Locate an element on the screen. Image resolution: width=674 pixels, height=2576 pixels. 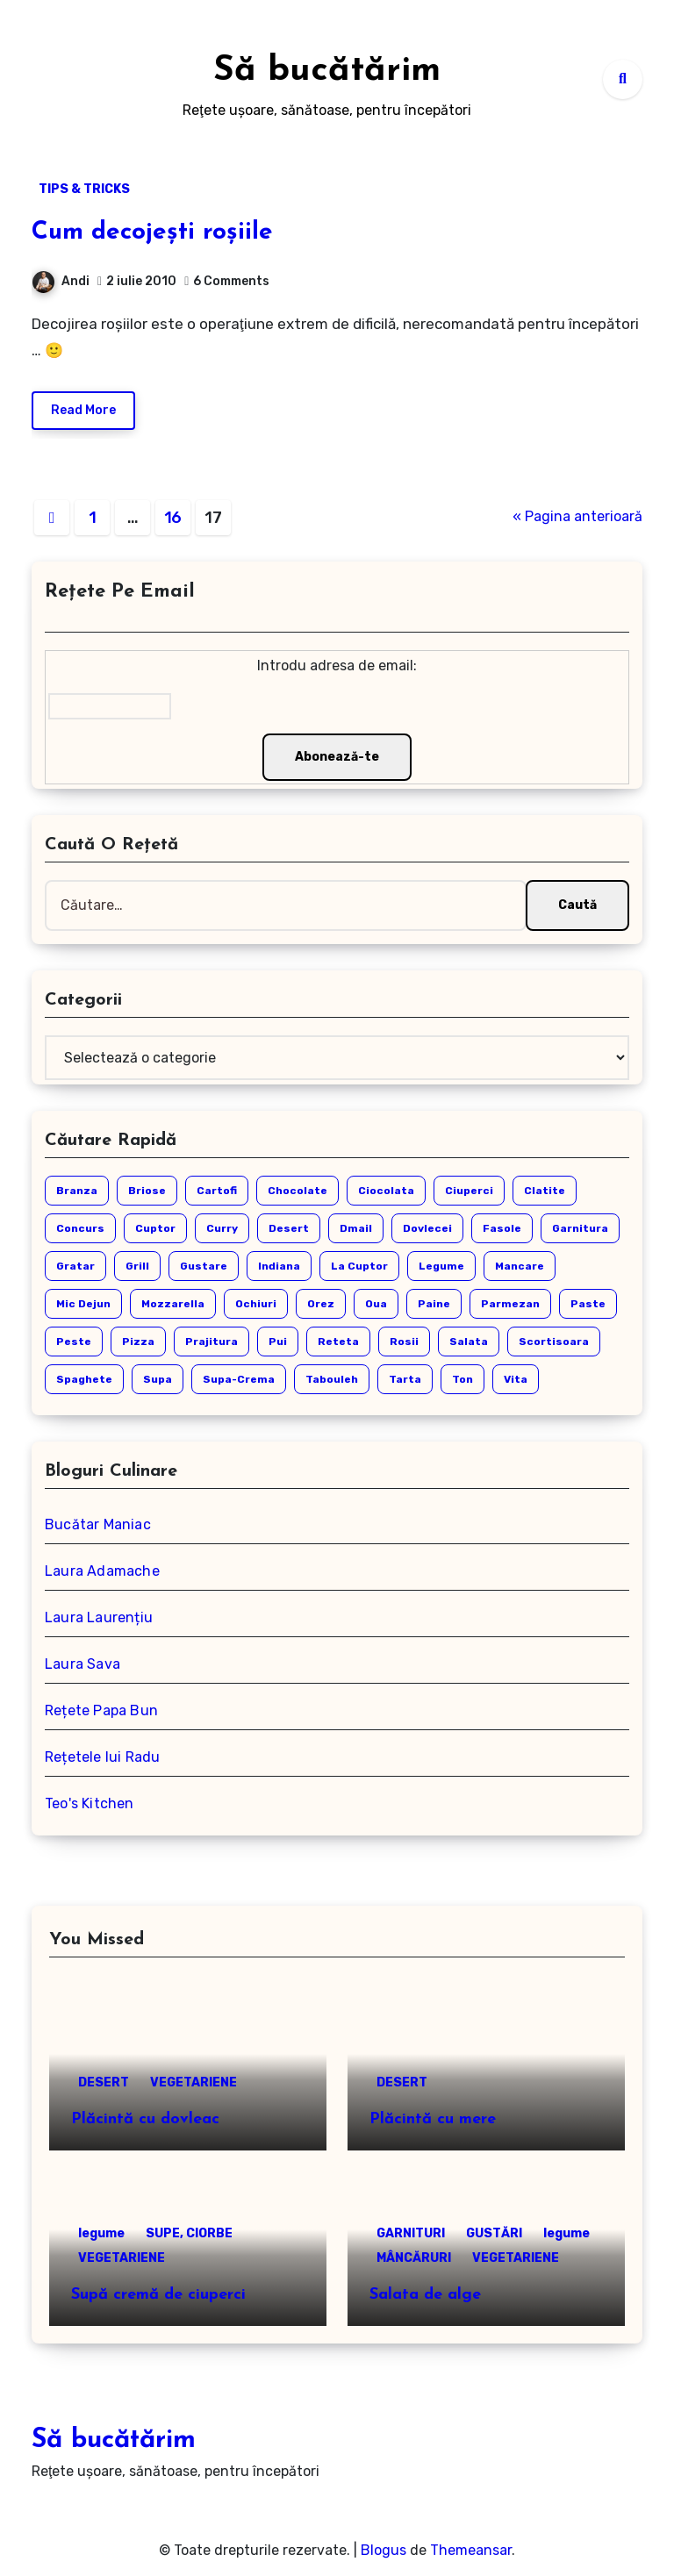
peste [peste (5 elemente)] is located at coordinates (73, 1341).